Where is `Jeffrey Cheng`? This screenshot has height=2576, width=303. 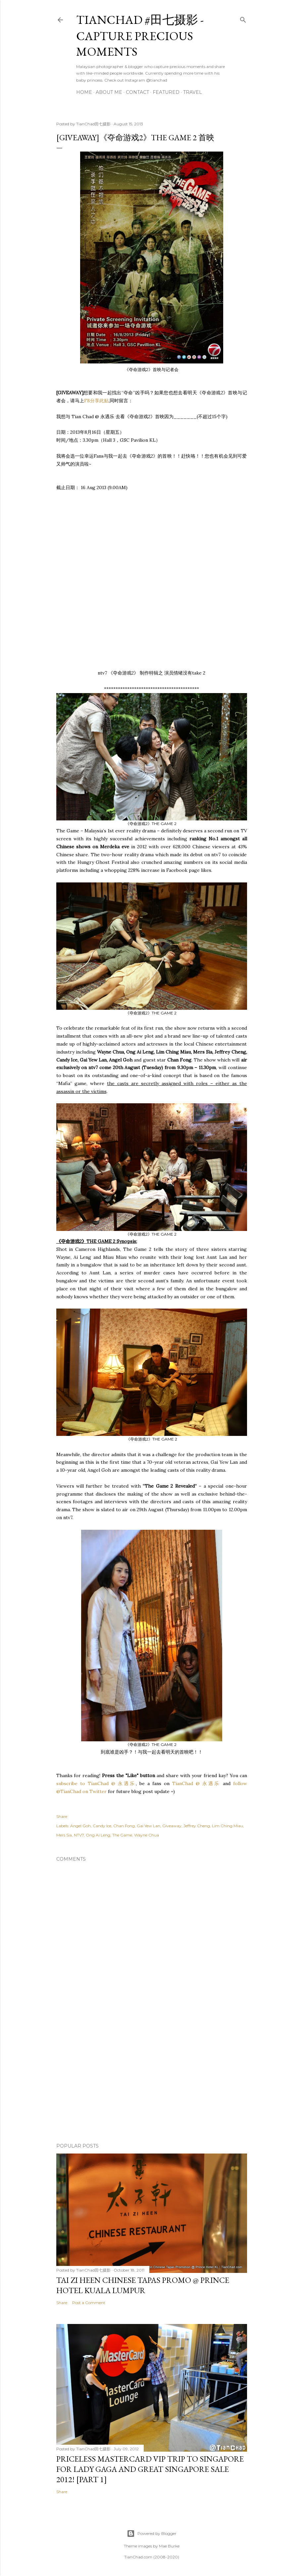
Jeffrey Cheng is located at coordinates (196, 1825).